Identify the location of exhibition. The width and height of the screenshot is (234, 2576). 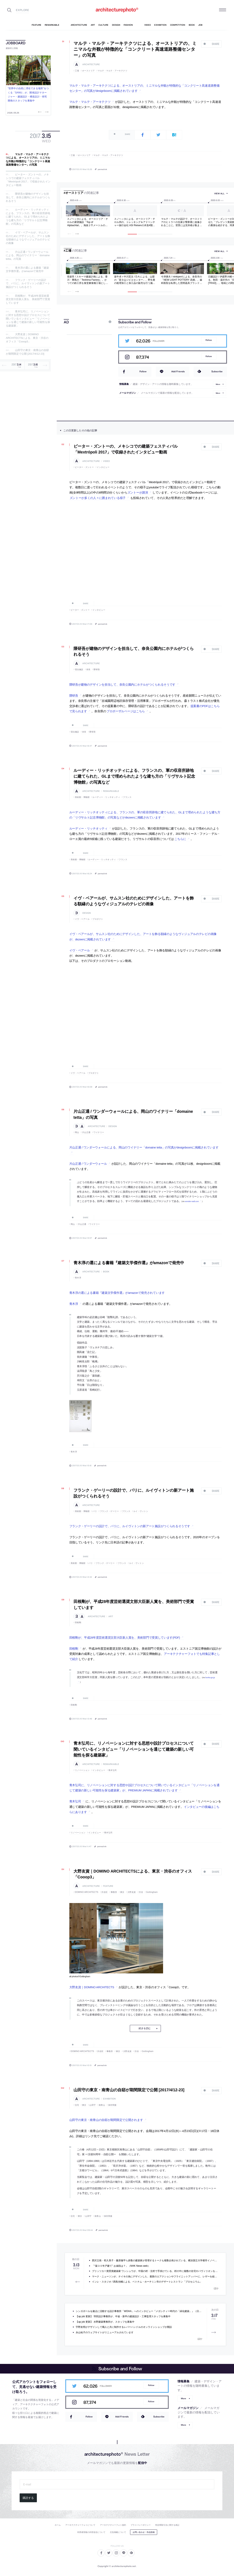
(109, 2098).